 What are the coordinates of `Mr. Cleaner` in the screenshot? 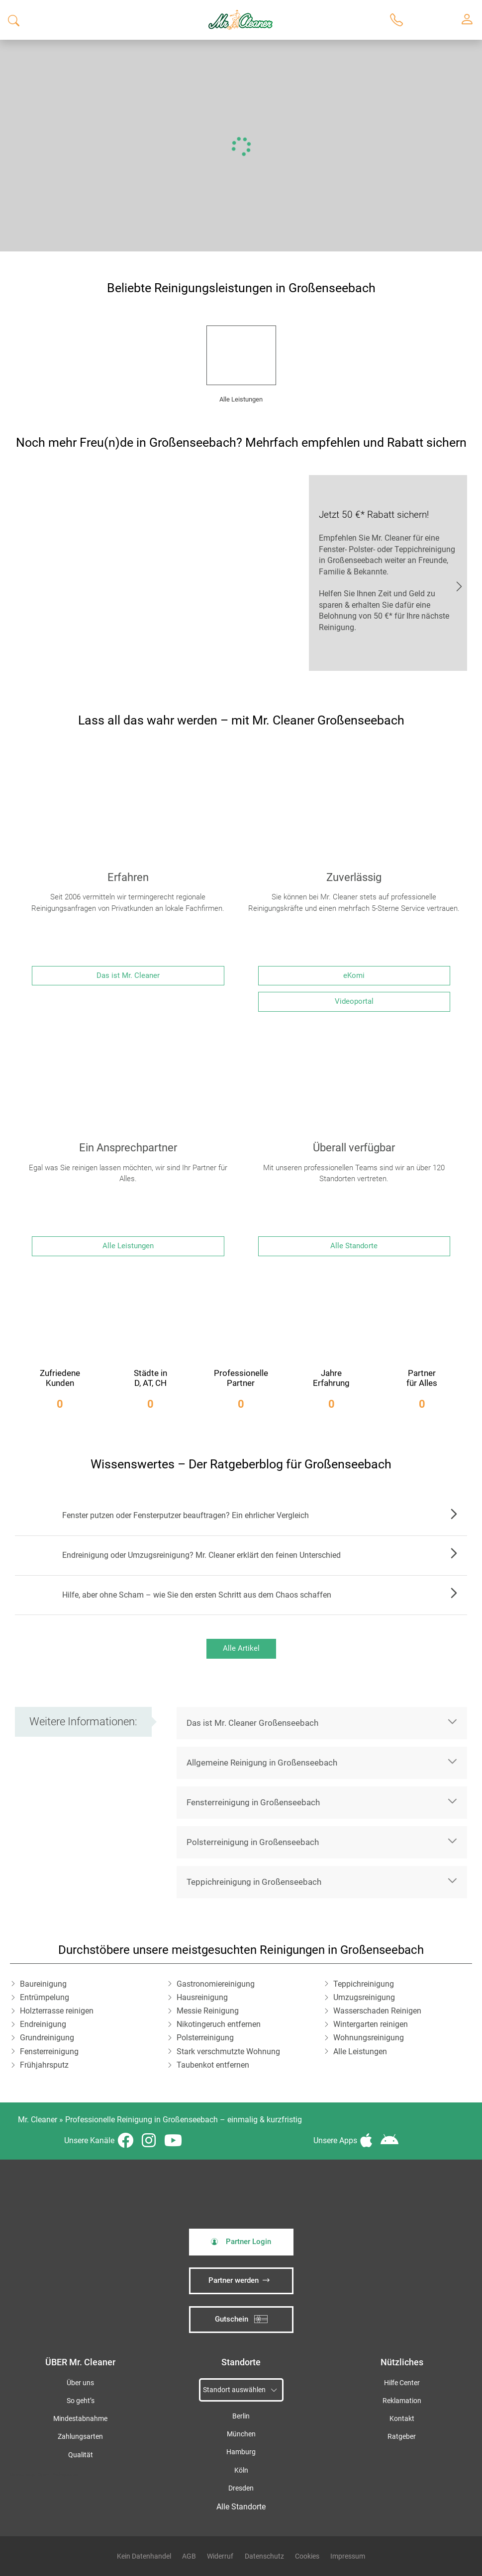 It's located at (37, 2119).